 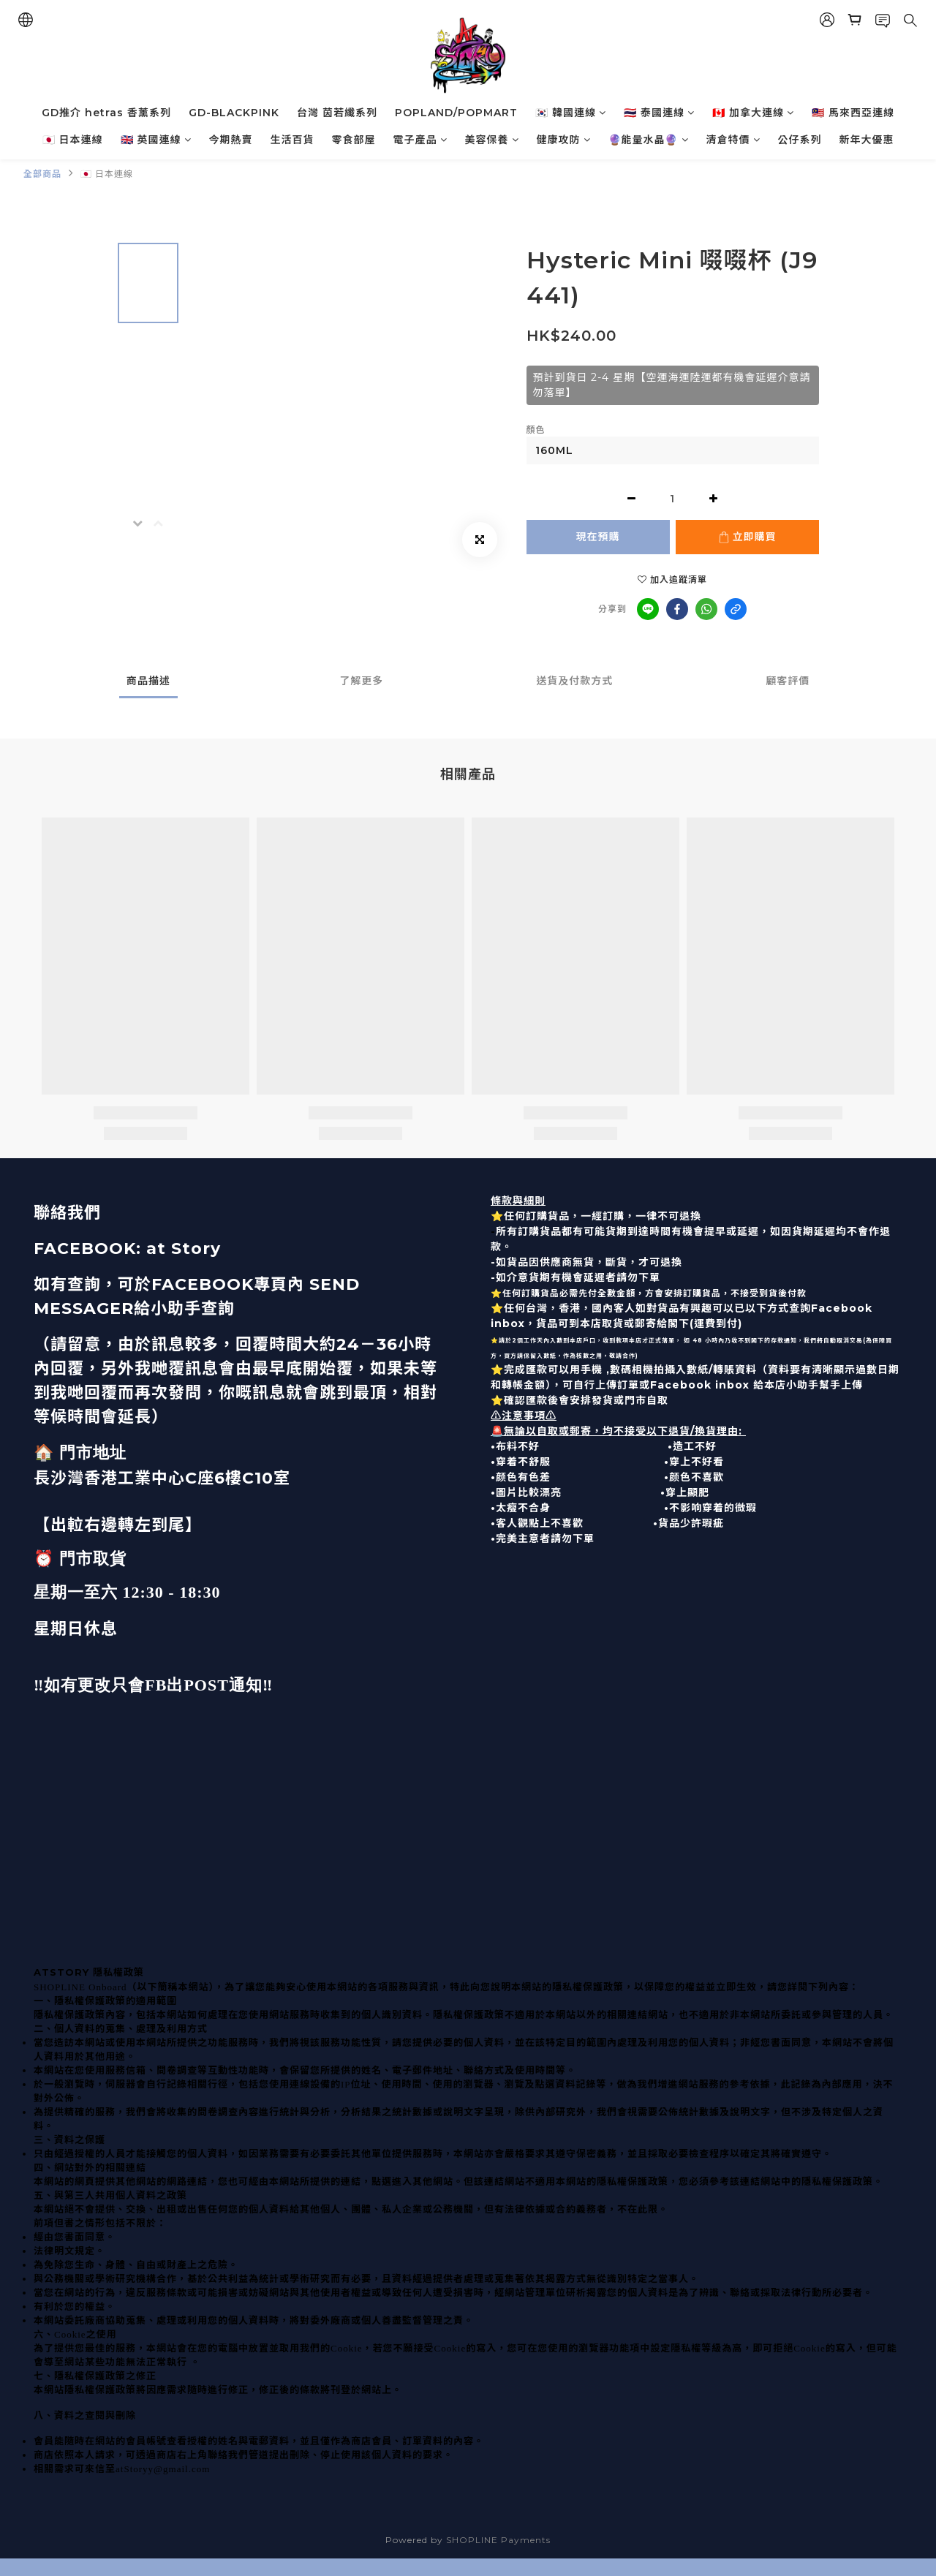 I want to click on 🇰🇷 韓國連線, so click(x=570, y=112).